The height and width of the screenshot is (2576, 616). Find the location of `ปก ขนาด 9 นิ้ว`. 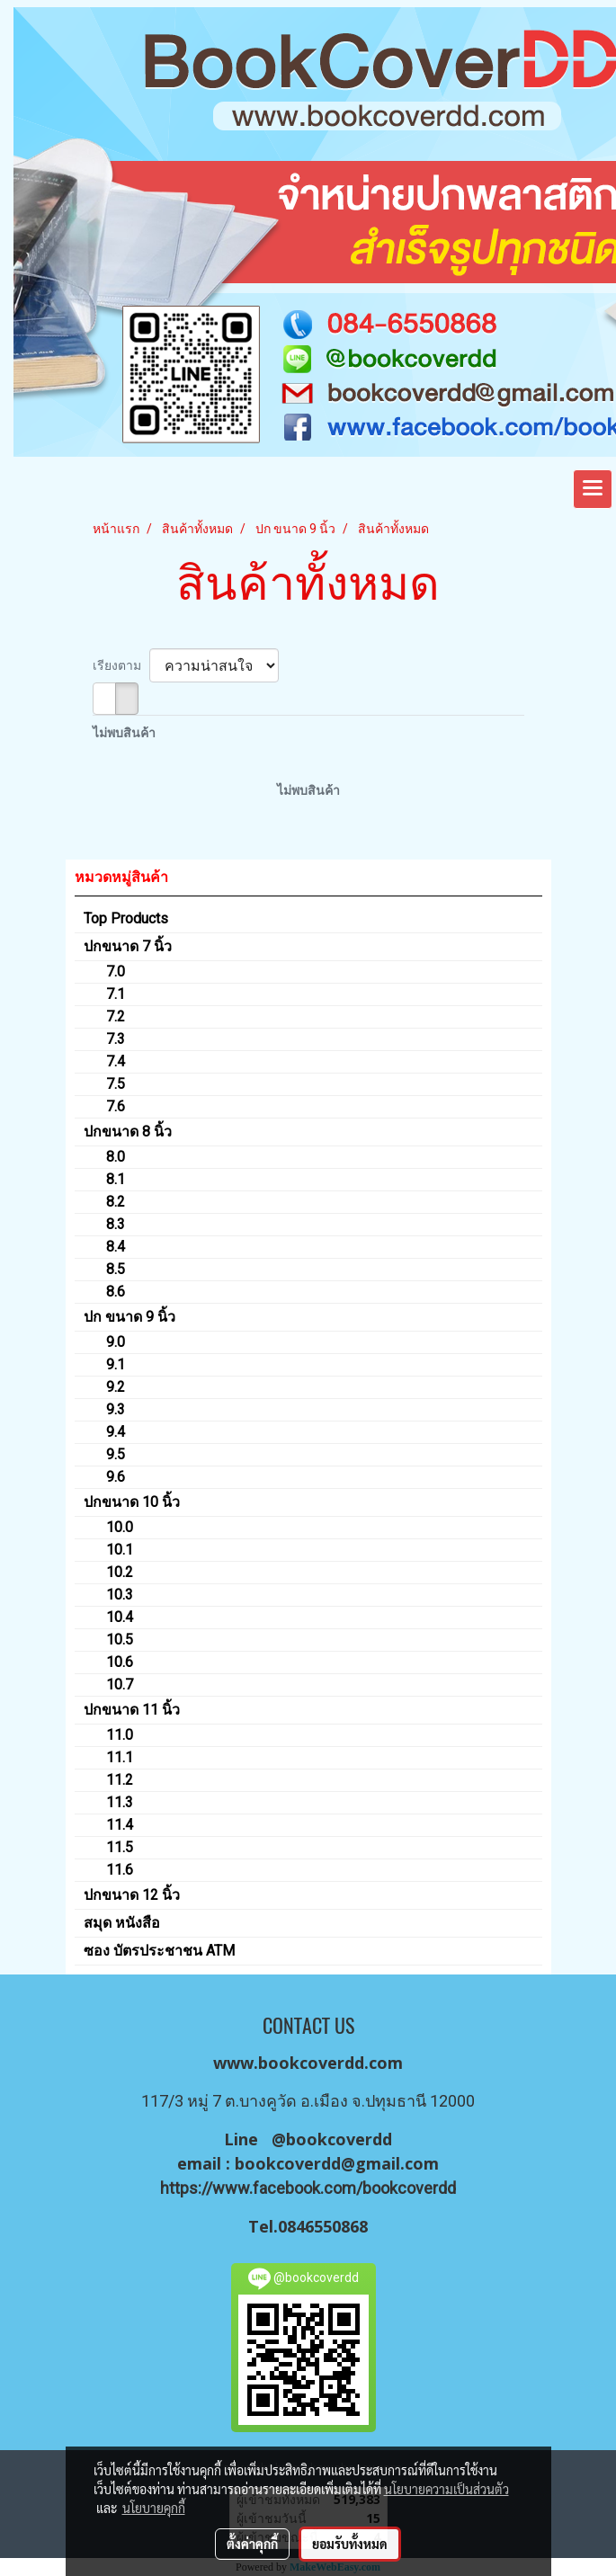

ปก ขนาด 9 นิ้ว is located at coordinates (129, 1316).